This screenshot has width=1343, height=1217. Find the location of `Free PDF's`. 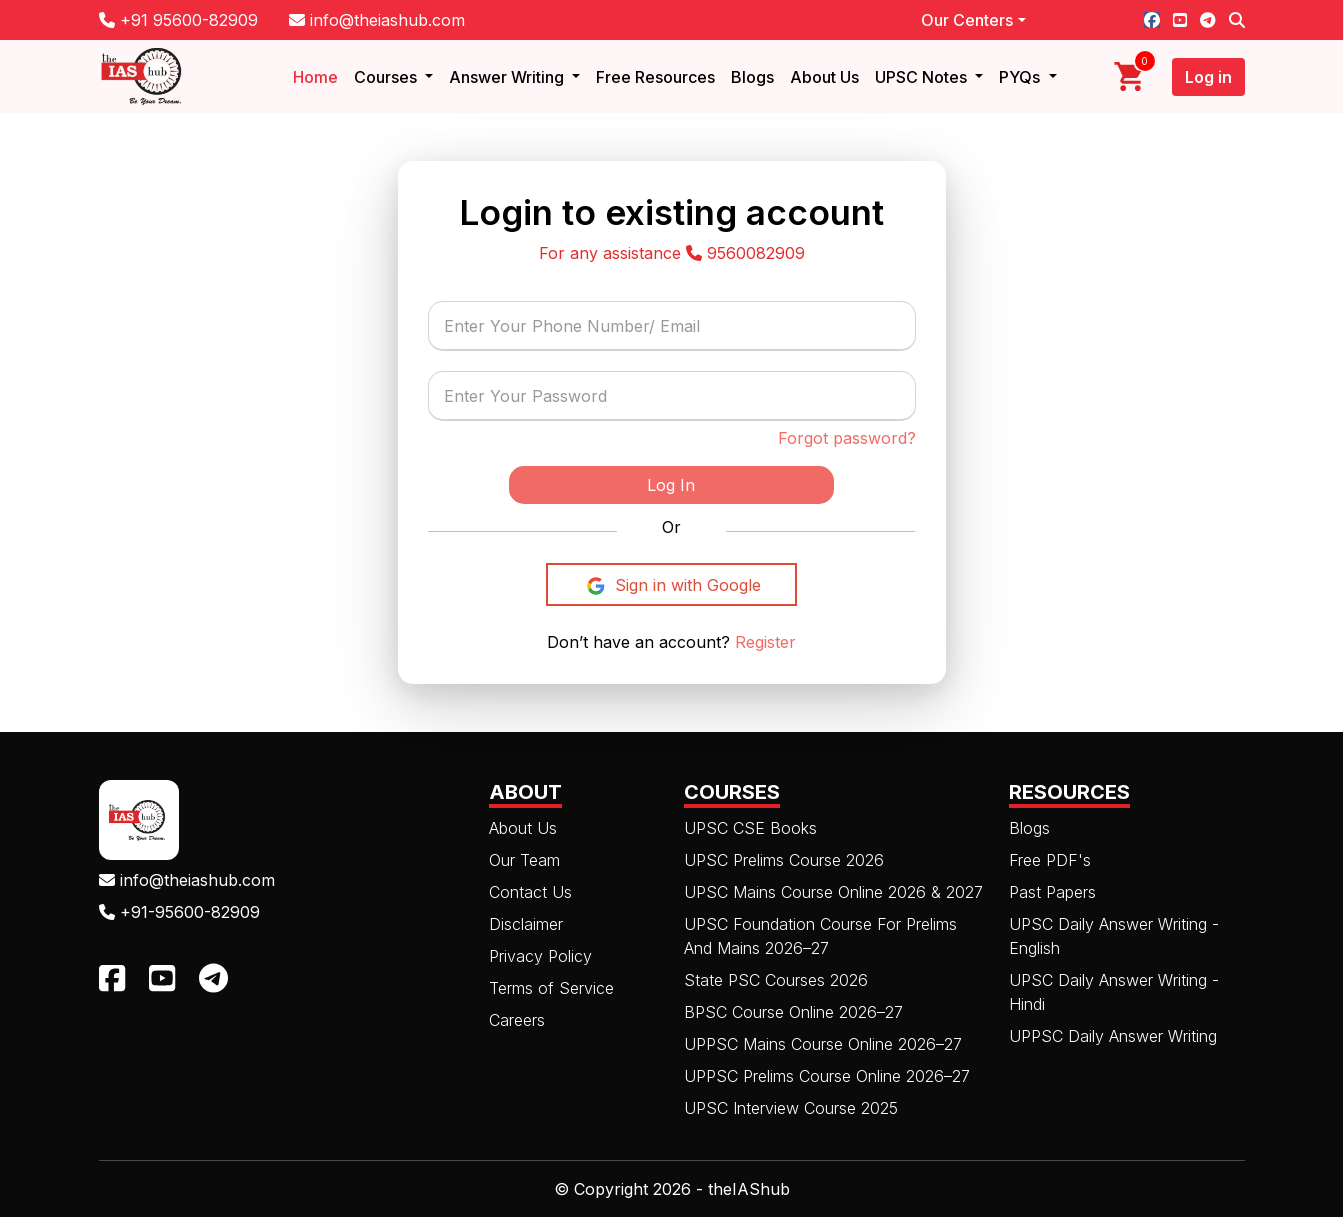

Free PDF's is located at coordinates (1050, 860).